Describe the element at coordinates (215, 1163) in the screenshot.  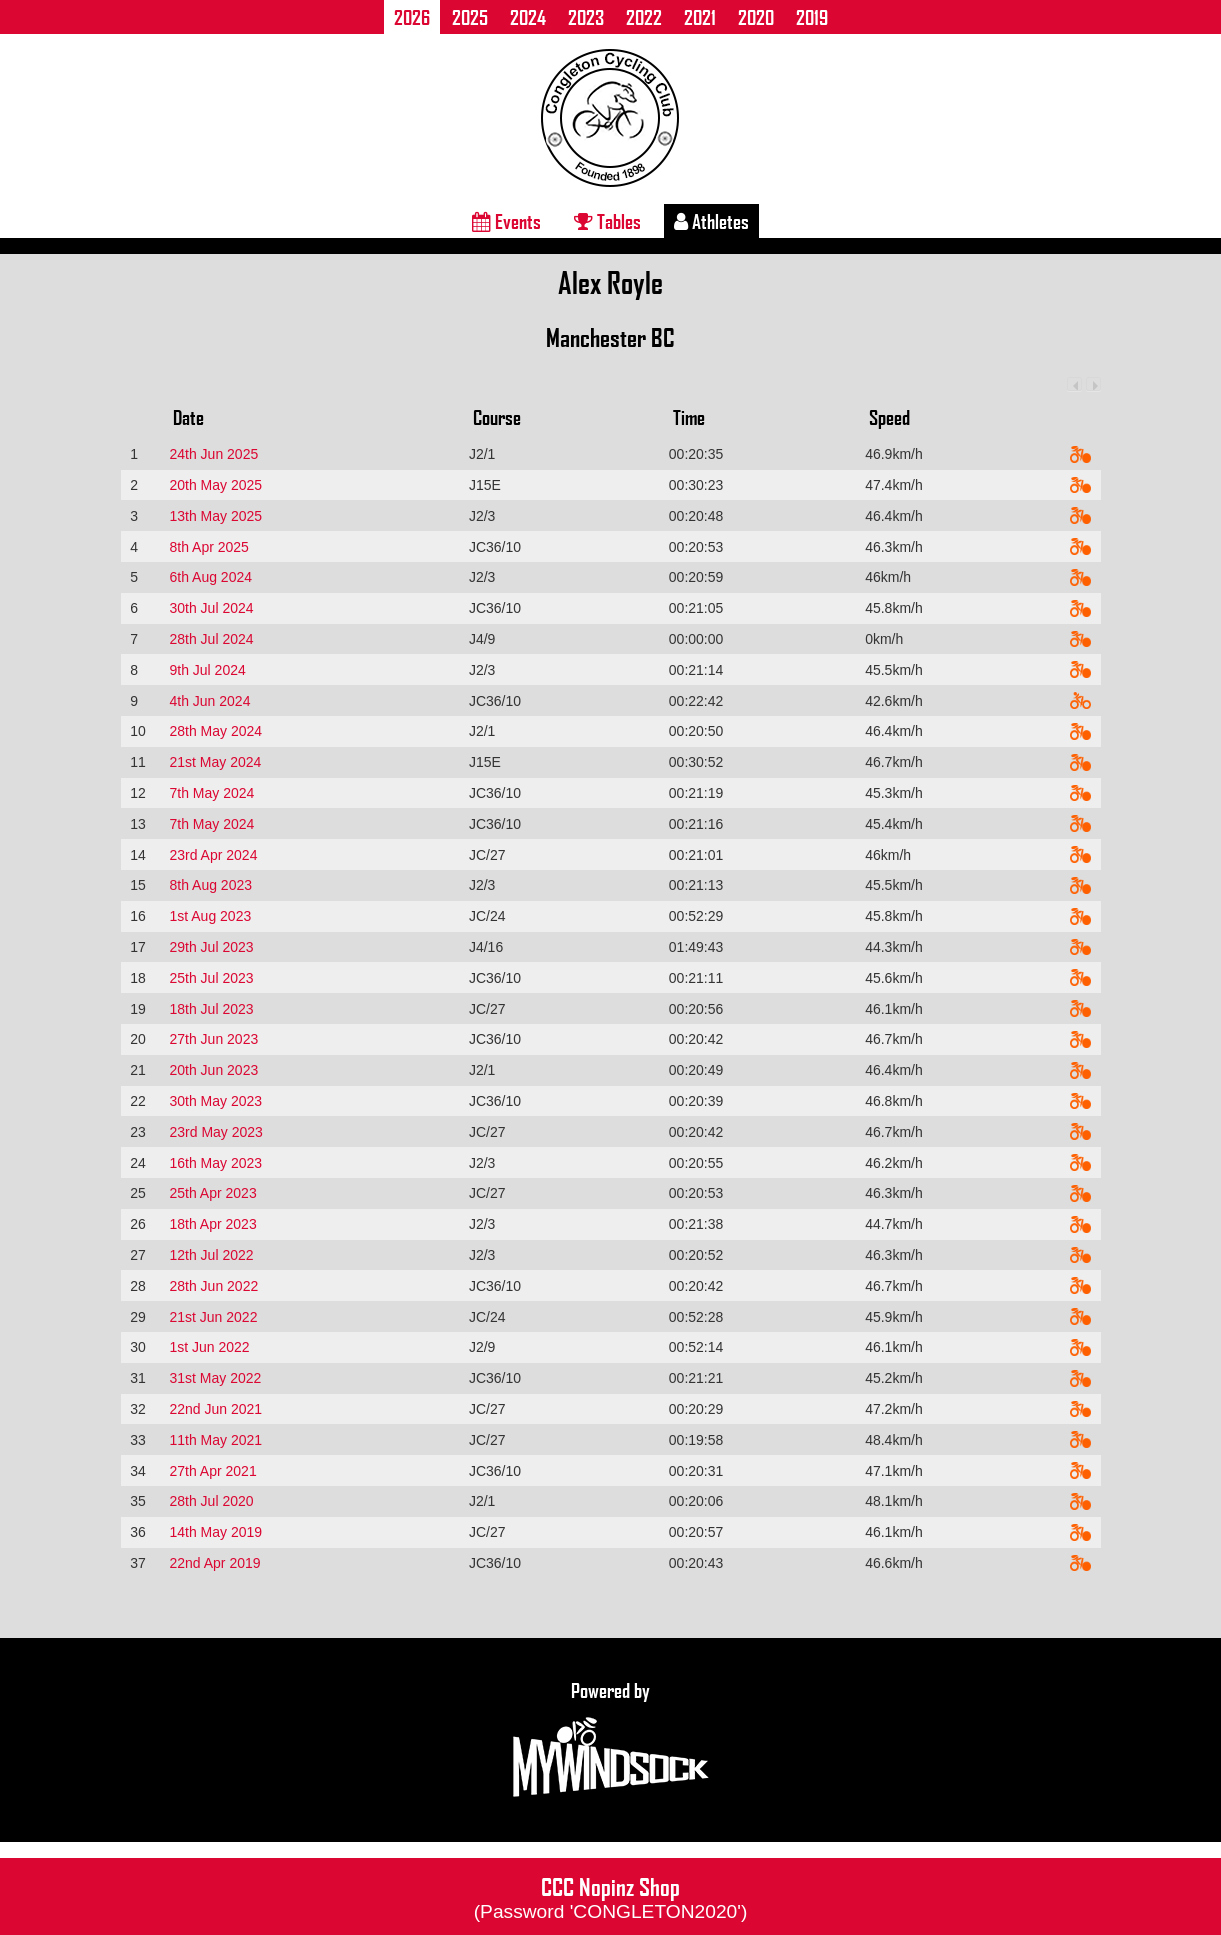
I see `16th May 2023` at that location.